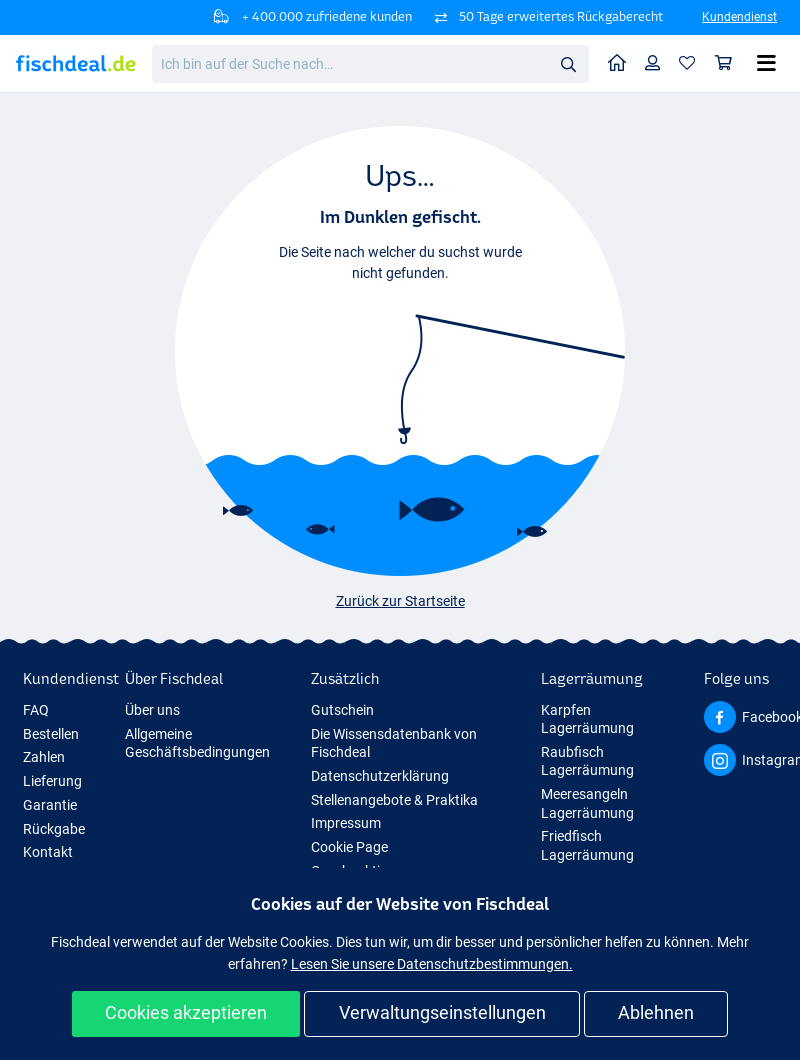  I want to click on FAQ, so click(36, 710).